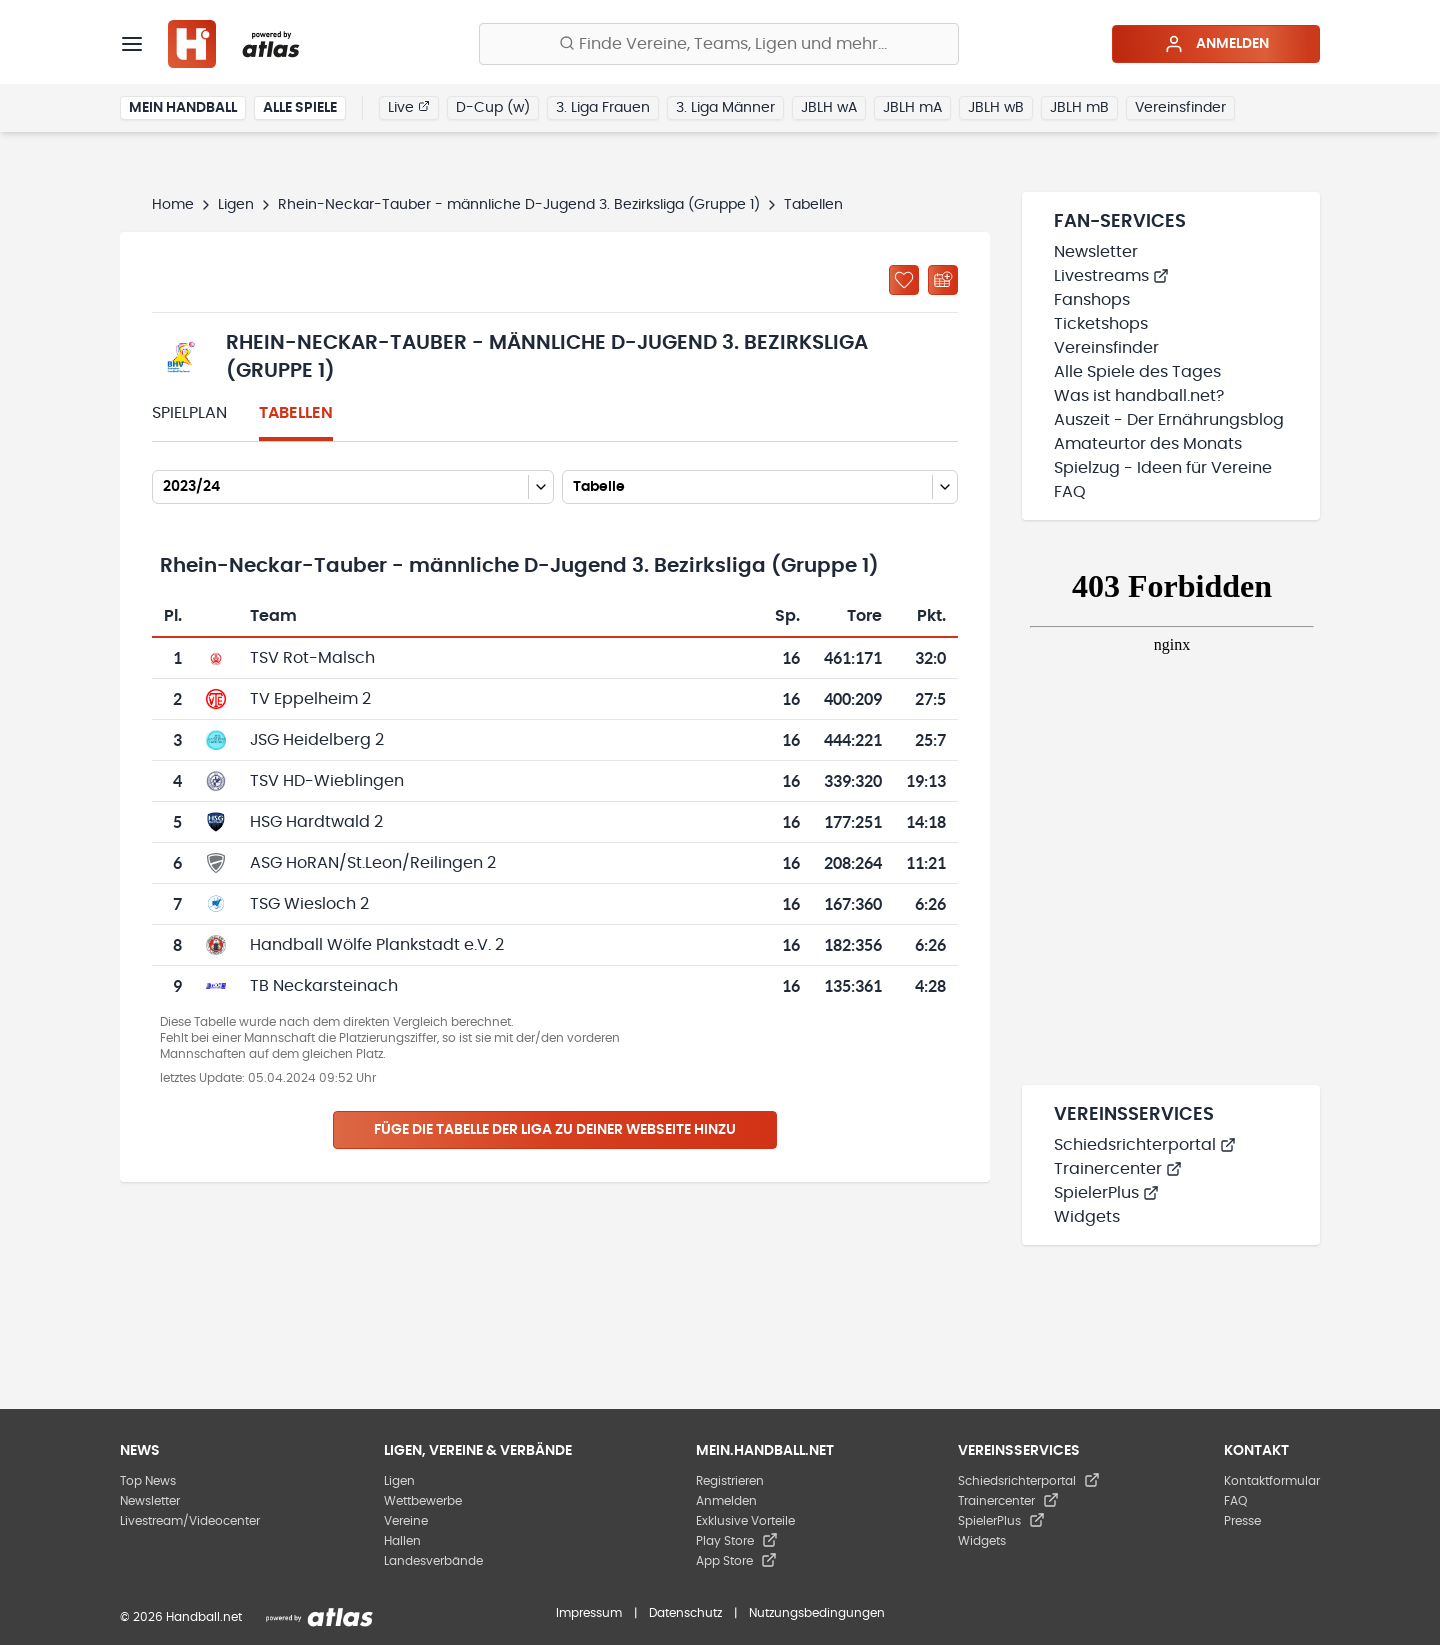  Describe the element at coordinates (1272, 1481) in the screenshot. I see `Kontaktformular` at that location.